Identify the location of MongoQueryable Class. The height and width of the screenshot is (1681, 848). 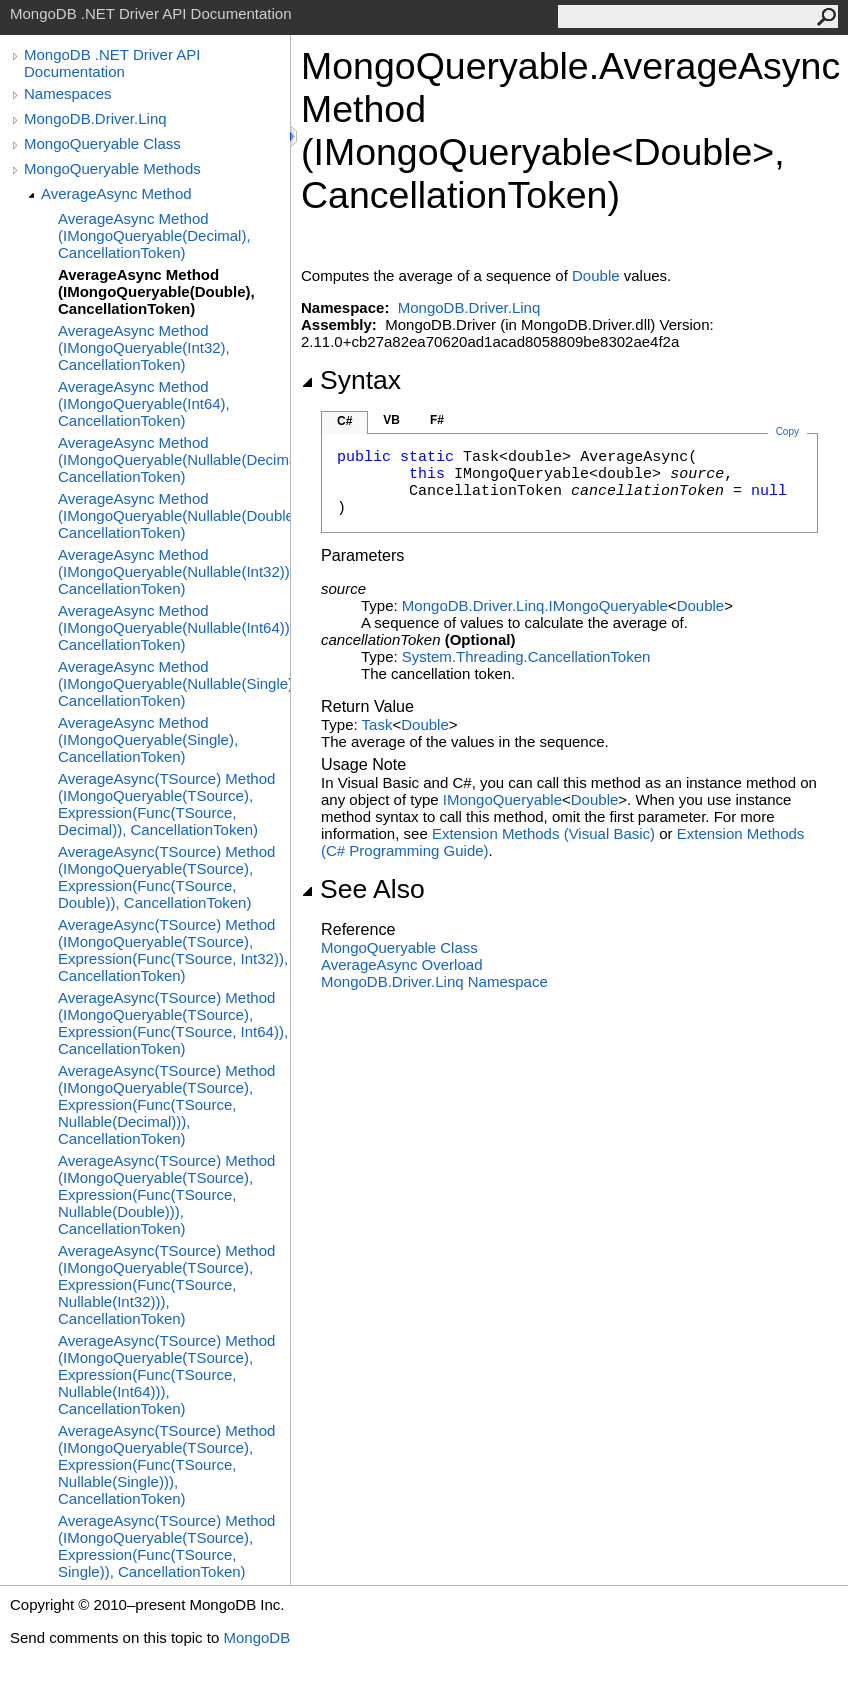
(102, 143).